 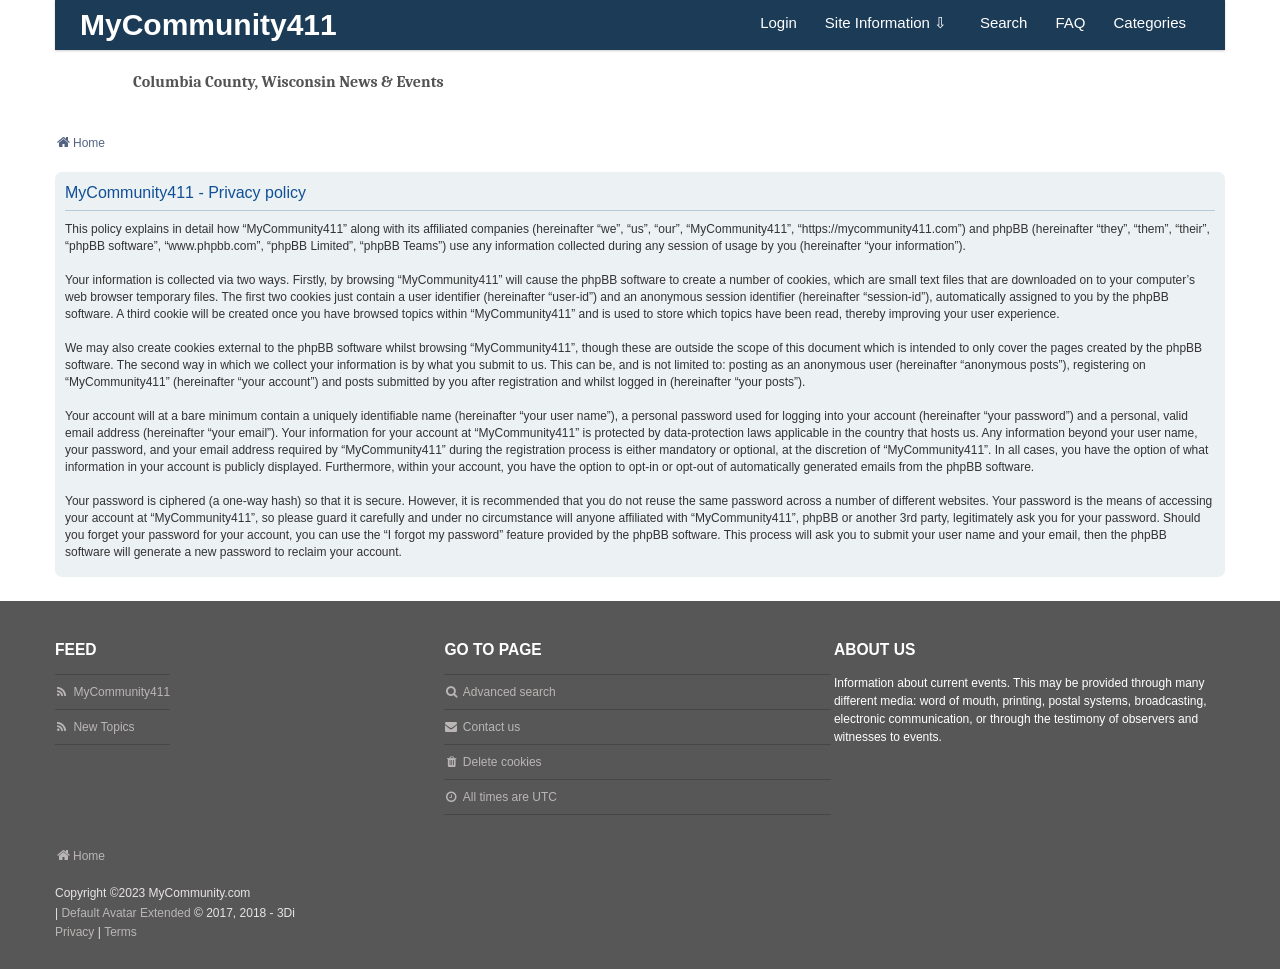 I want to click on New Topics, so click(x=103, y=727).